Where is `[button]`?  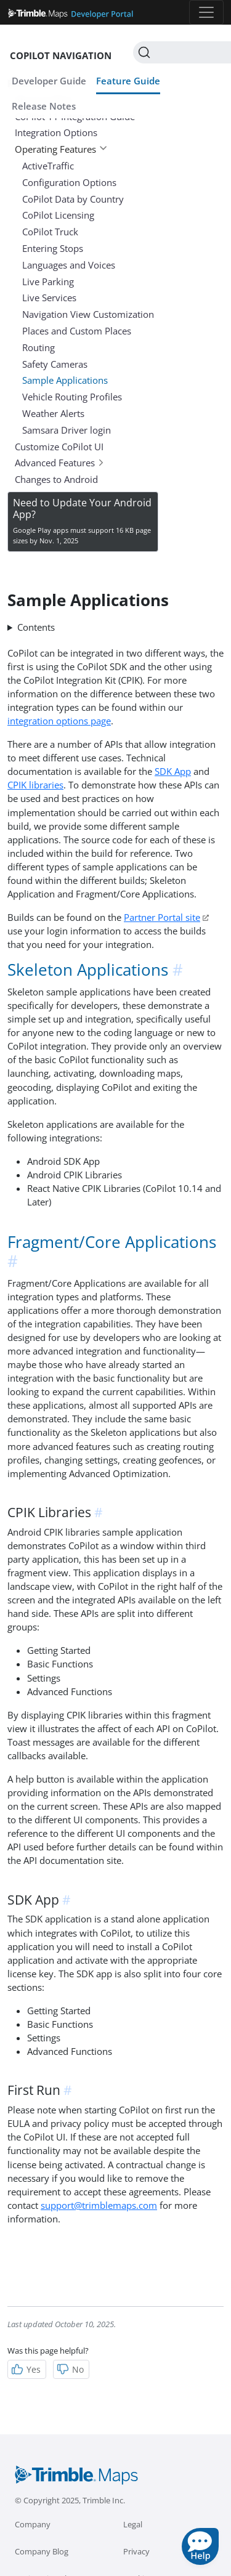 [button] is located at coordinates (200, 2546).